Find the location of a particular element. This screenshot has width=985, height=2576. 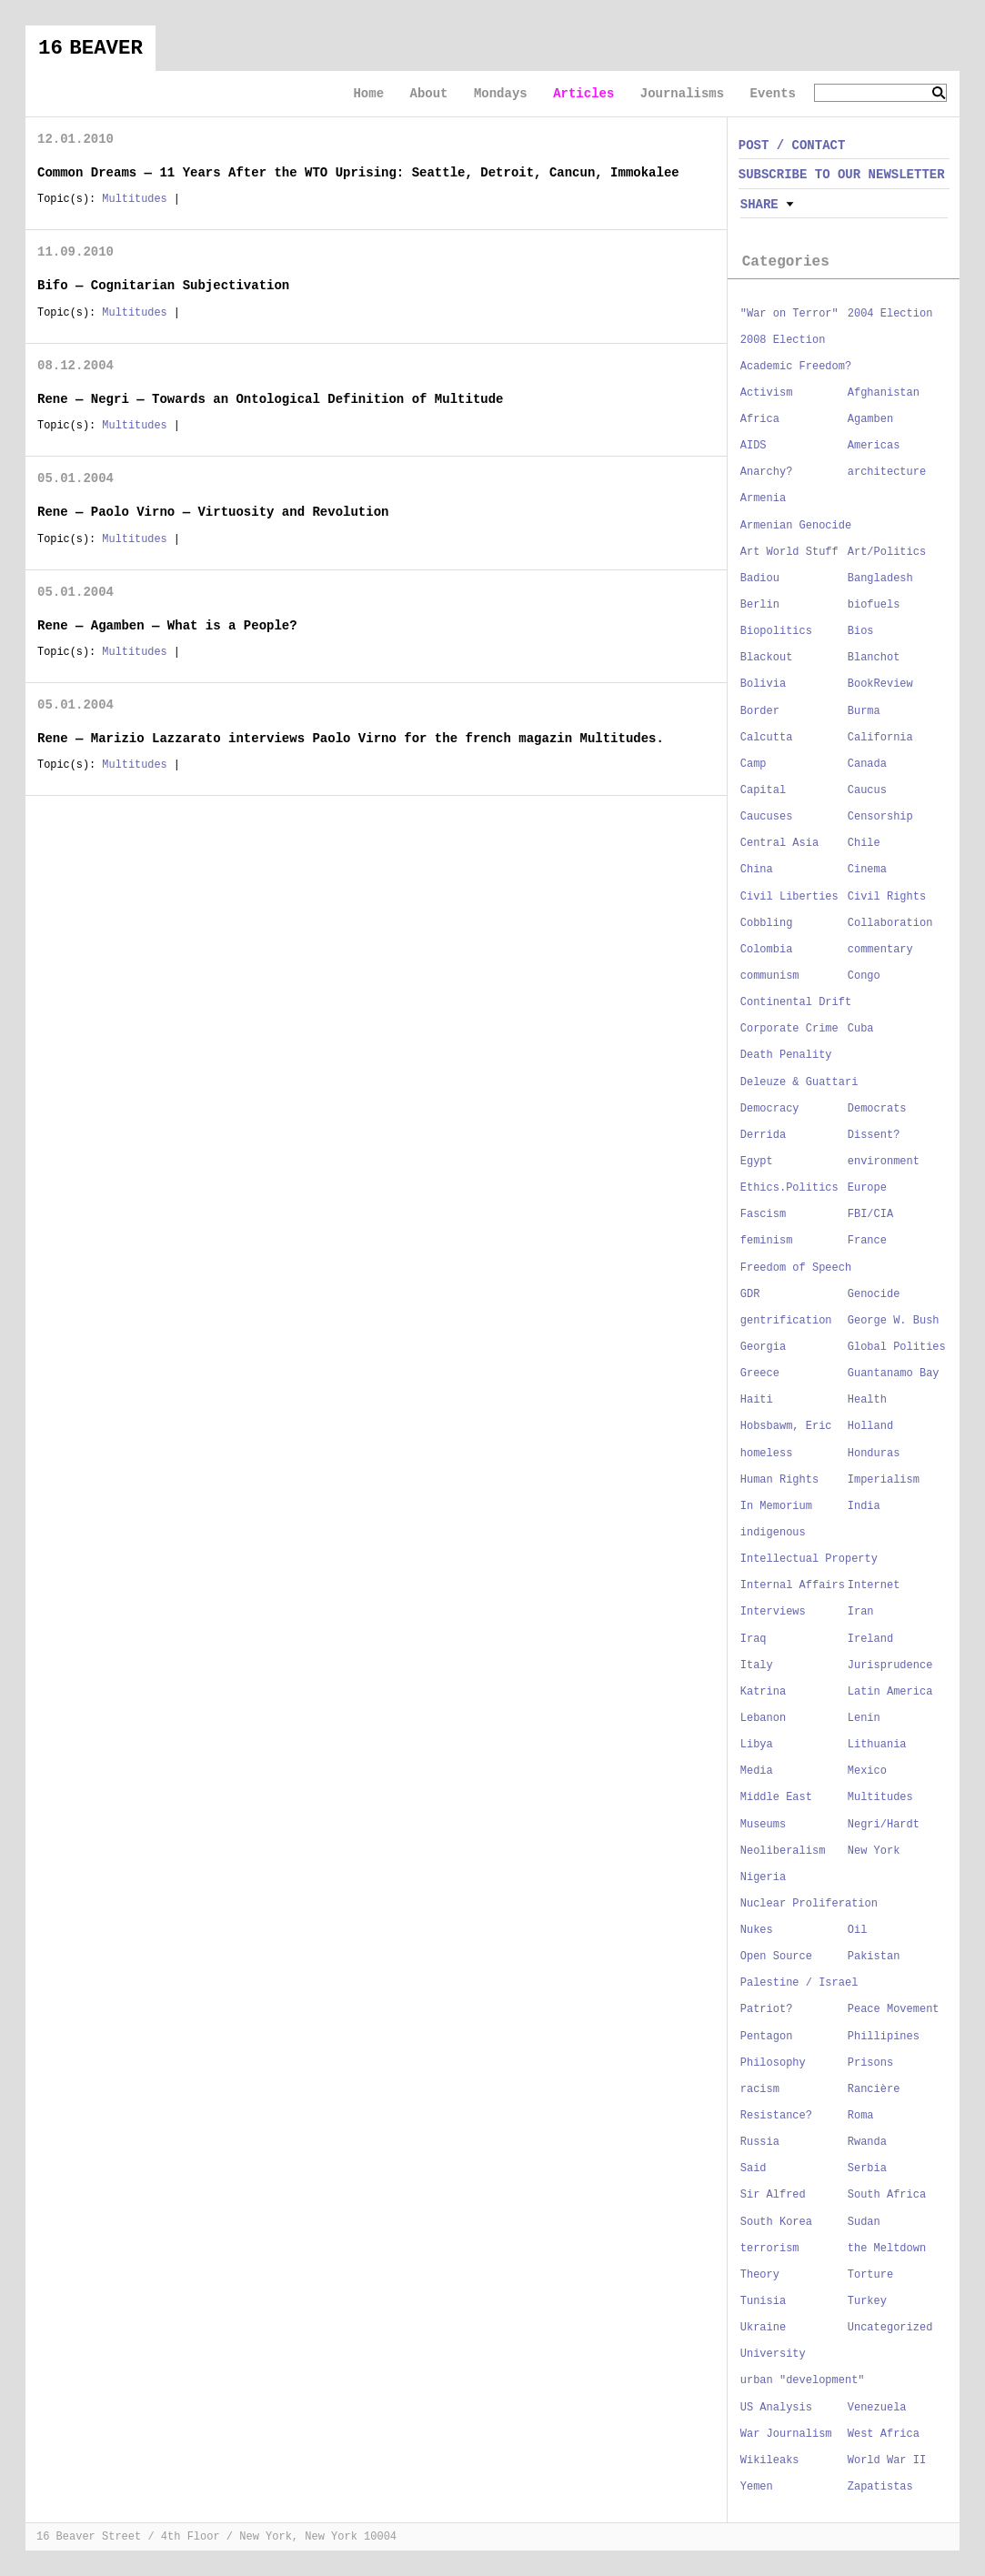

California is located at coordinates (880, 737).